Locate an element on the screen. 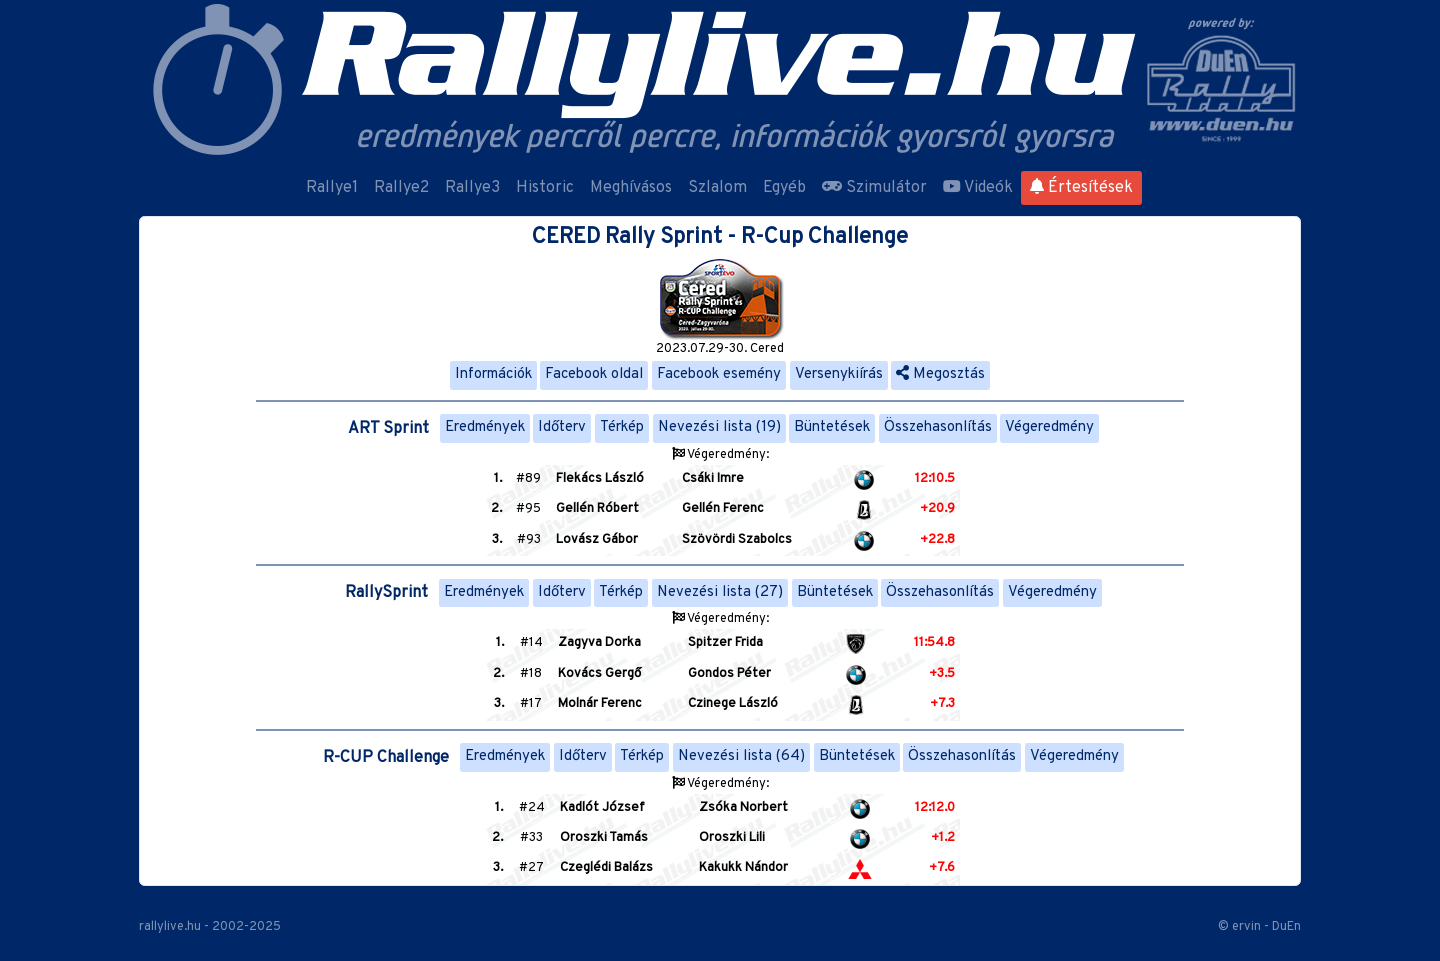  Videók is located at coordinates (978, 188).